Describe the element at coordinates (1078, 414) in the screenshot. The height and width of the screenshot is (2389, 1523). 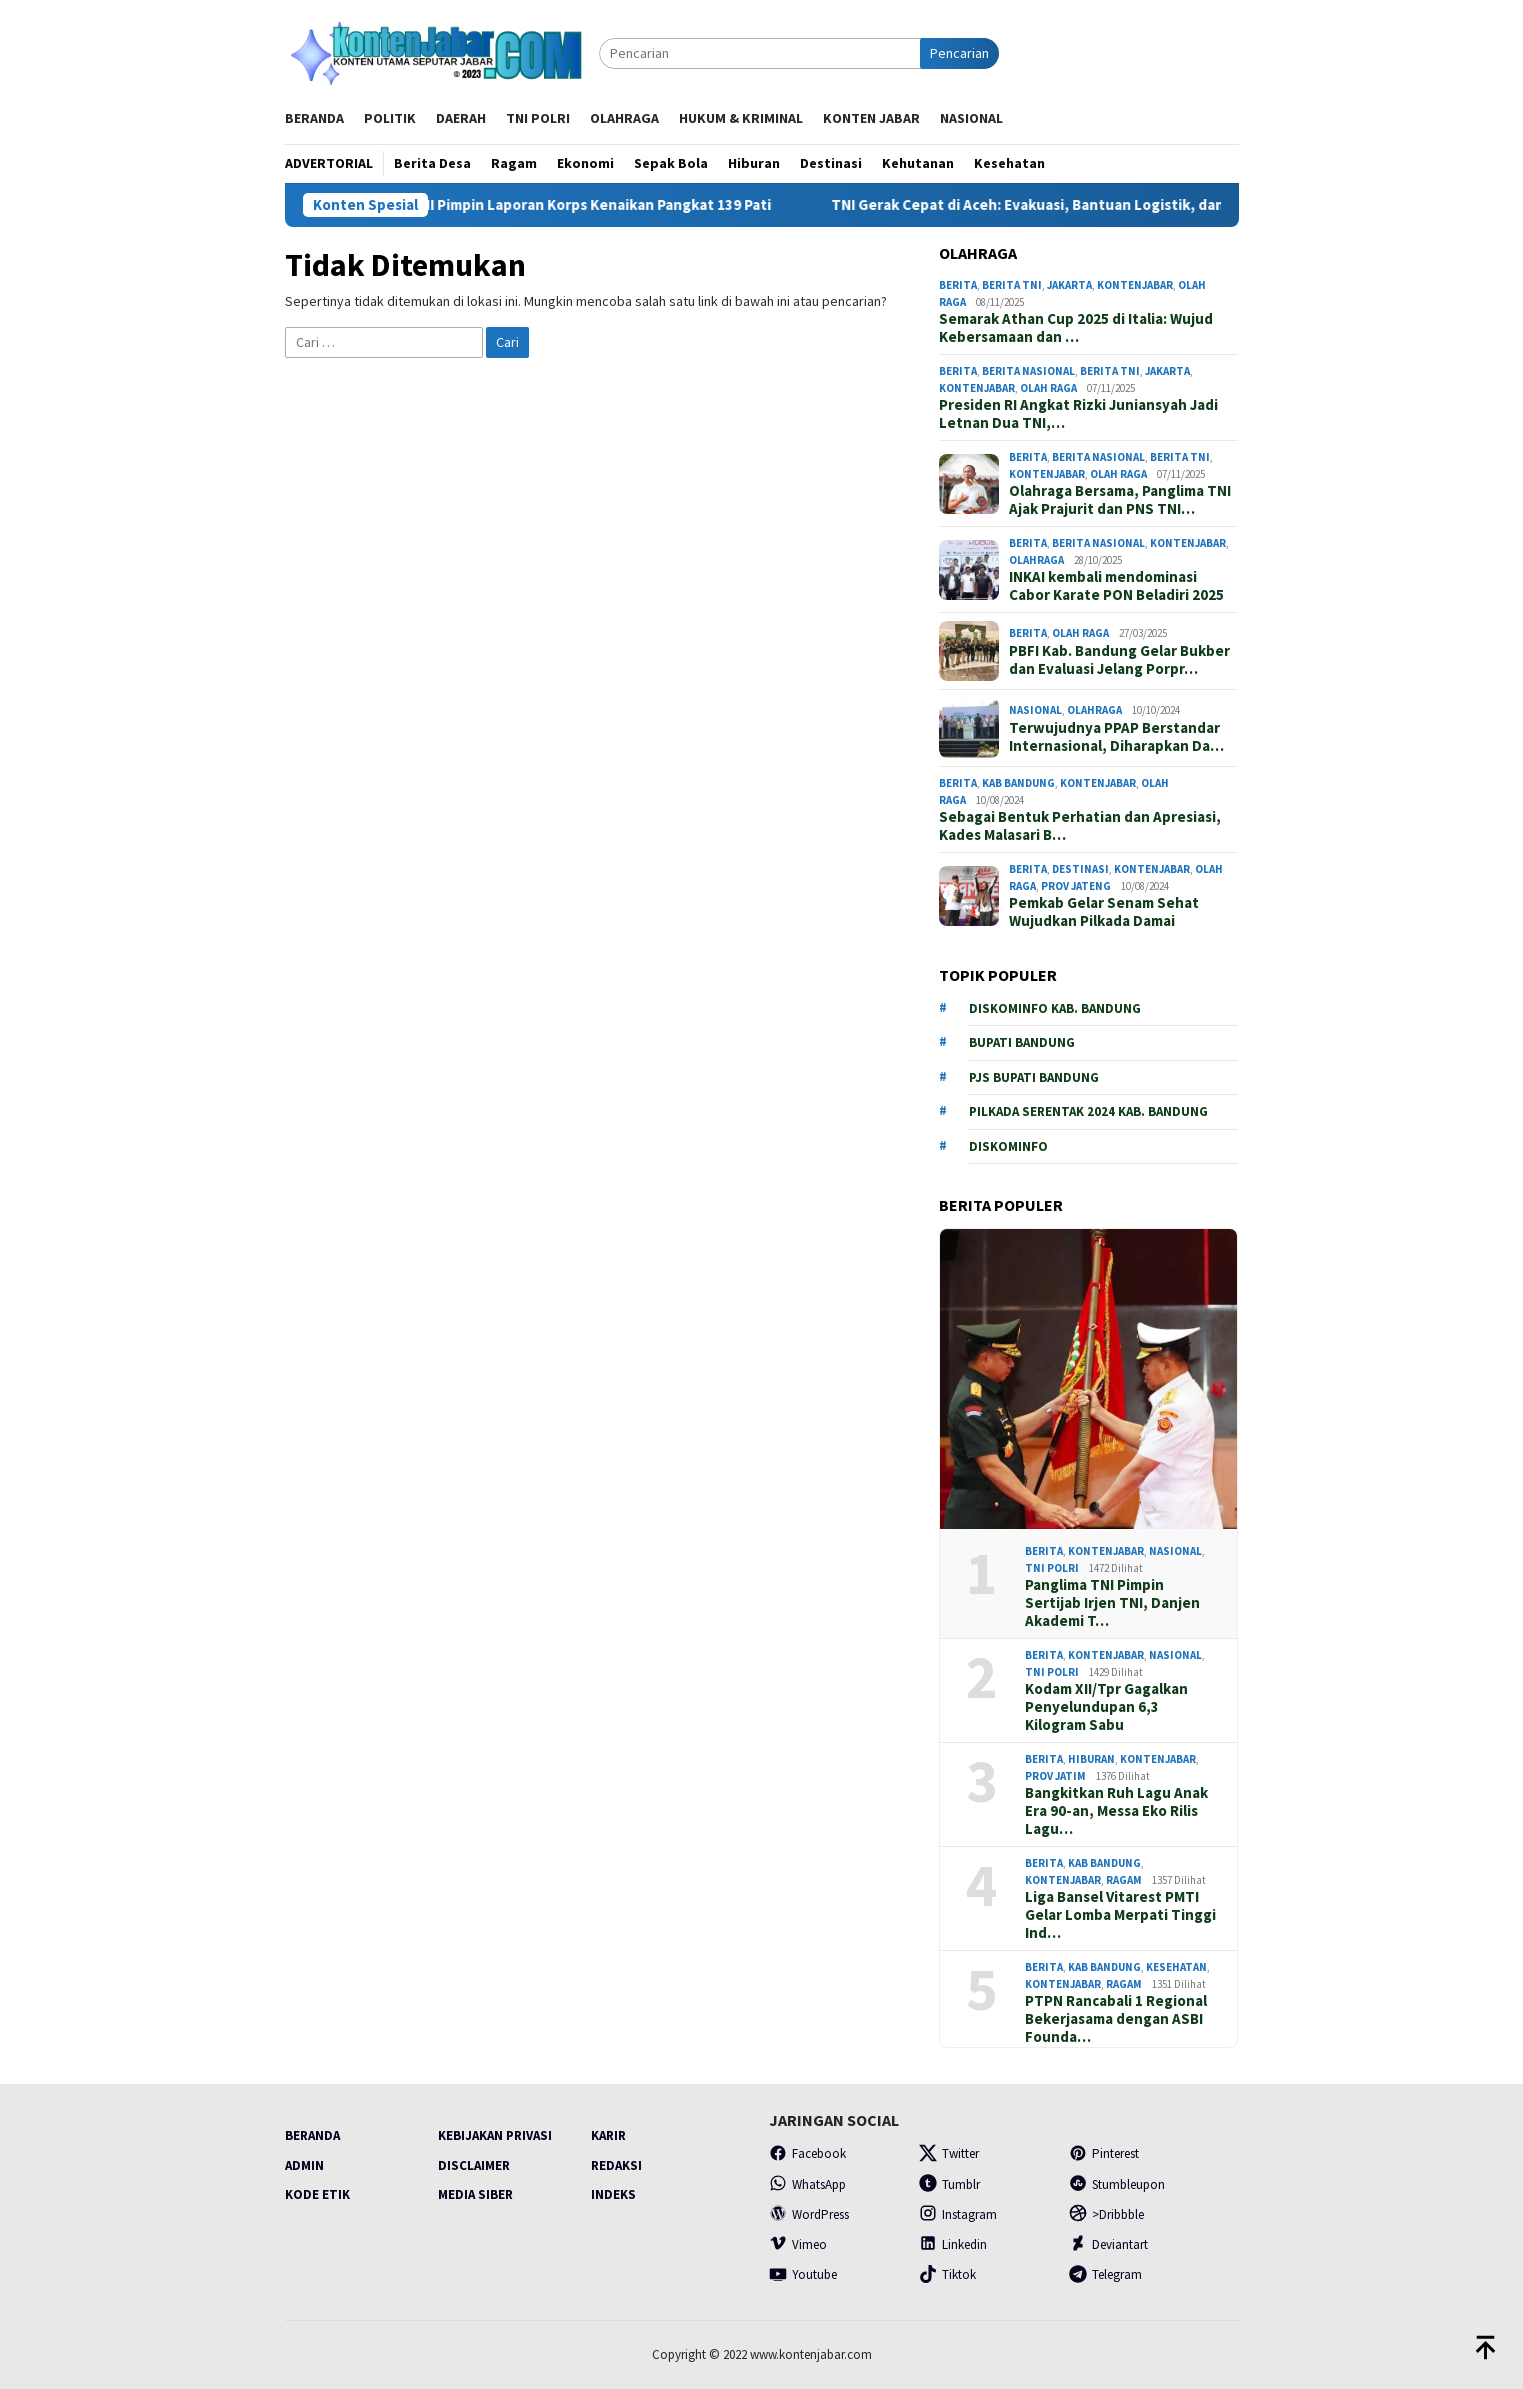
I see `Presiden RI Angkat Rizki Juniansyah Jadi Letnan Dua TNI,…` at that location.